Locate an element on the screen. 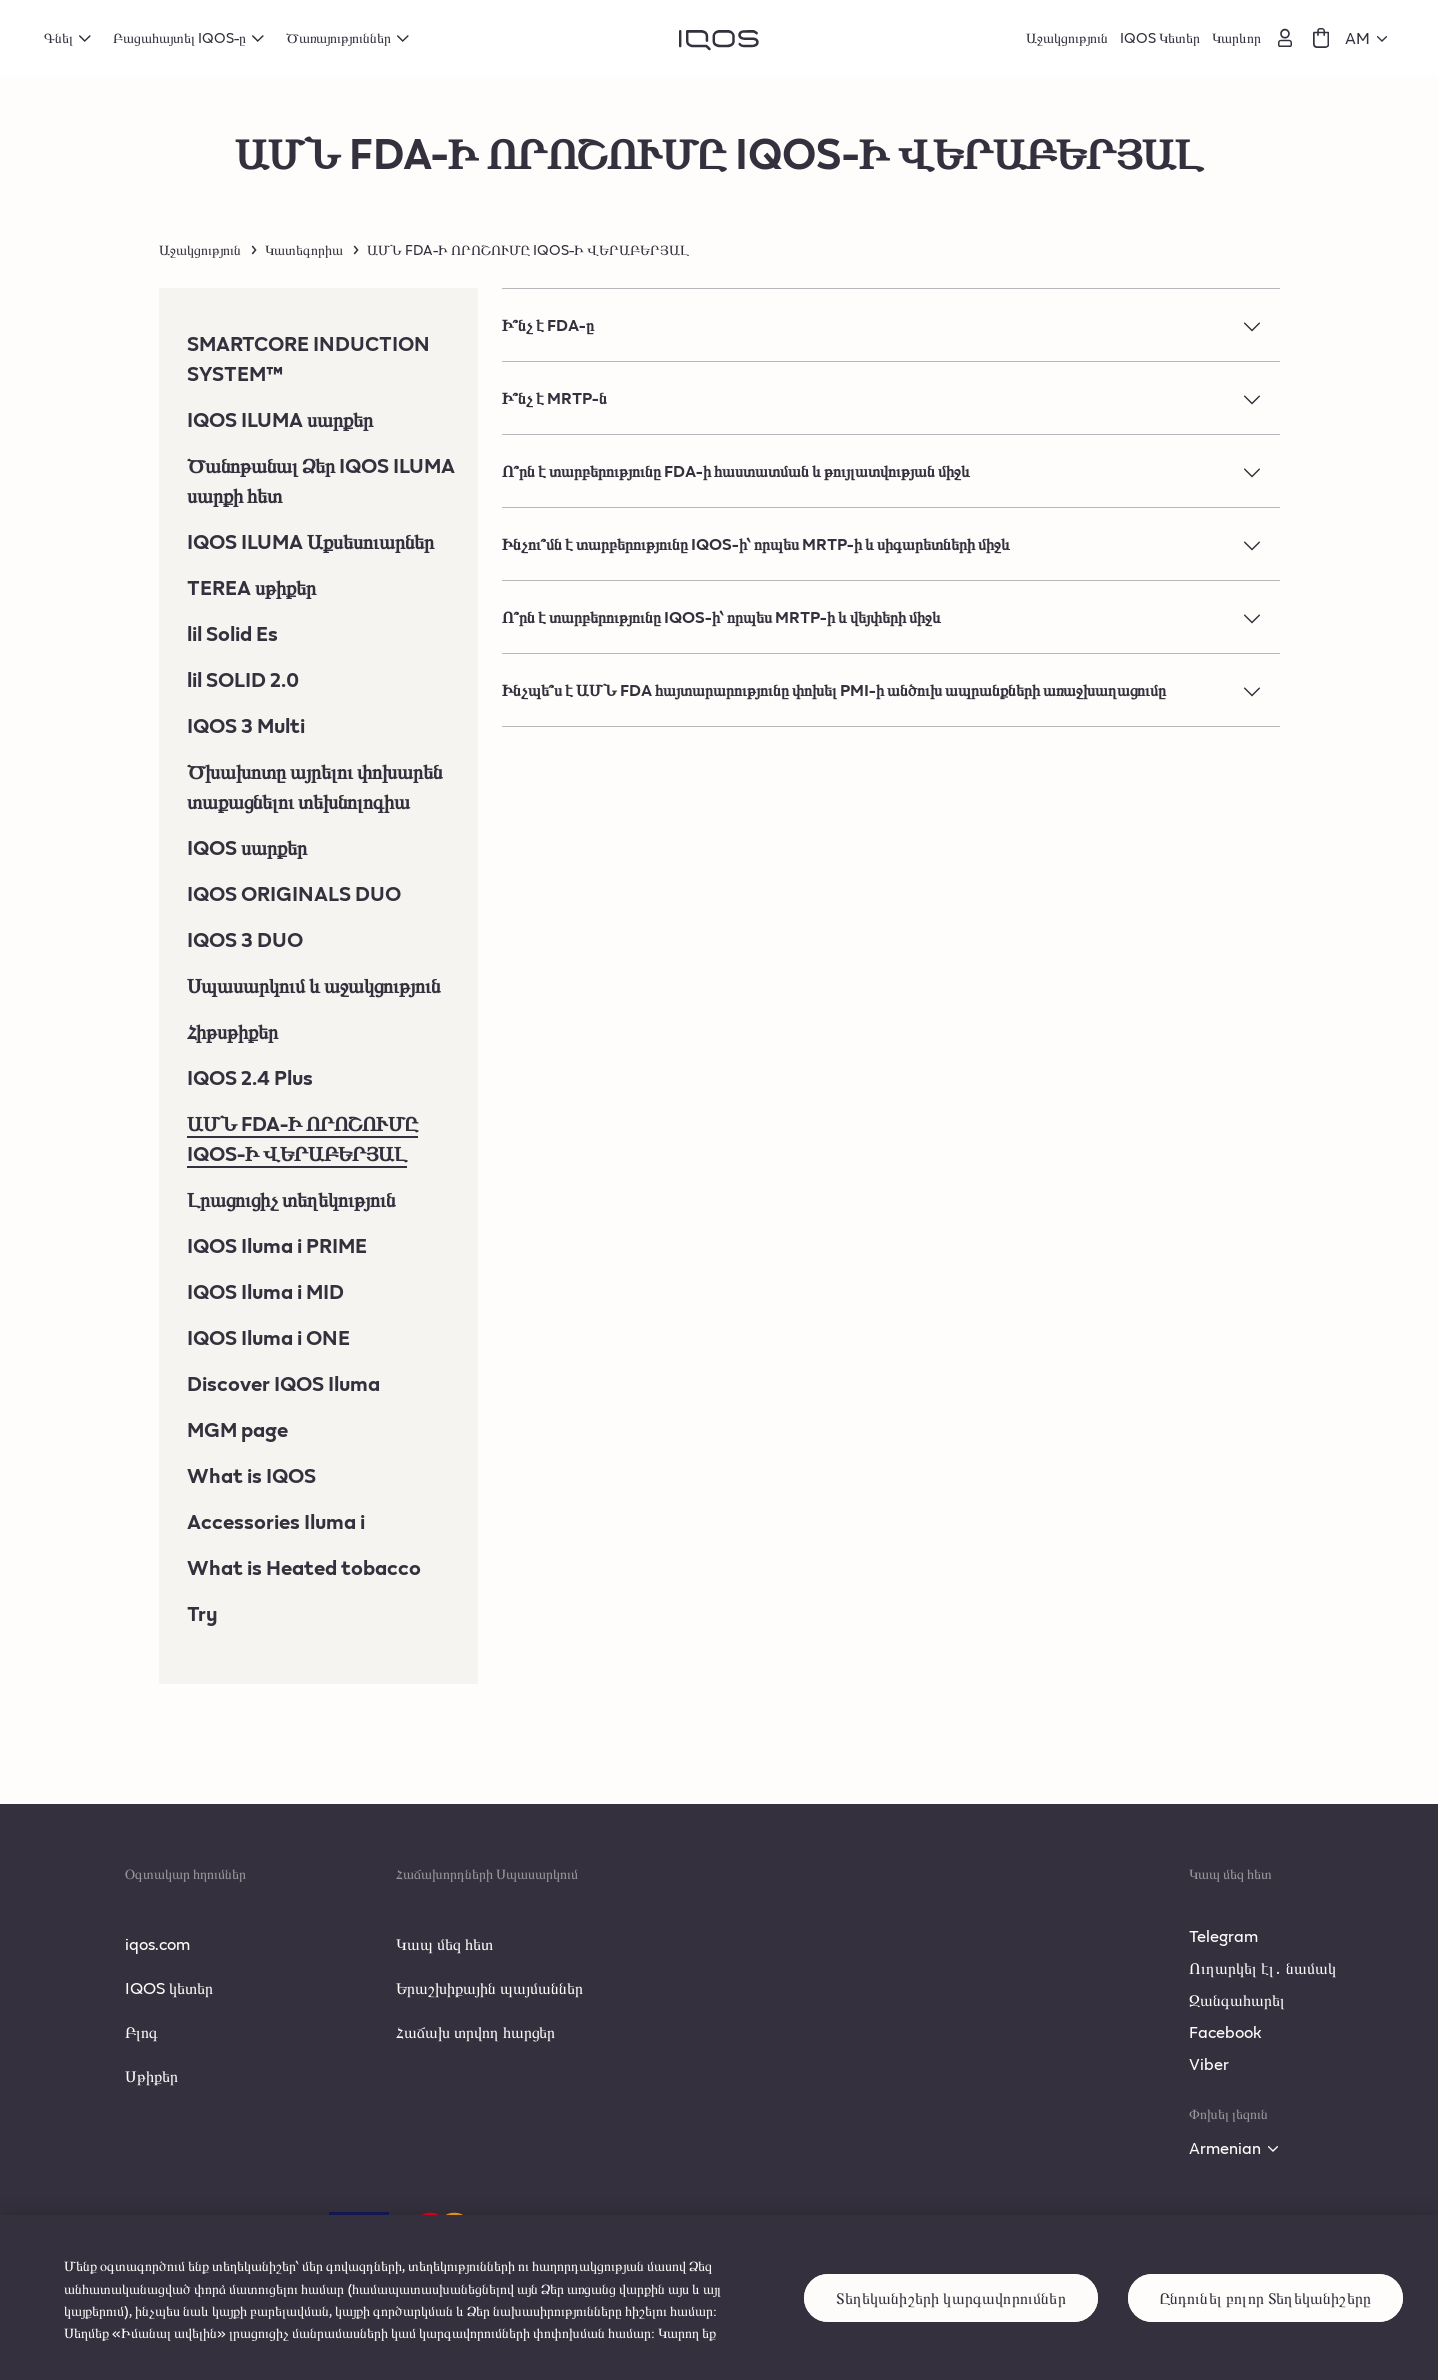 This screenshot has width=1438, height=2380. Երաշխիքային պայմաններ is located at coordinates (489, 1987).